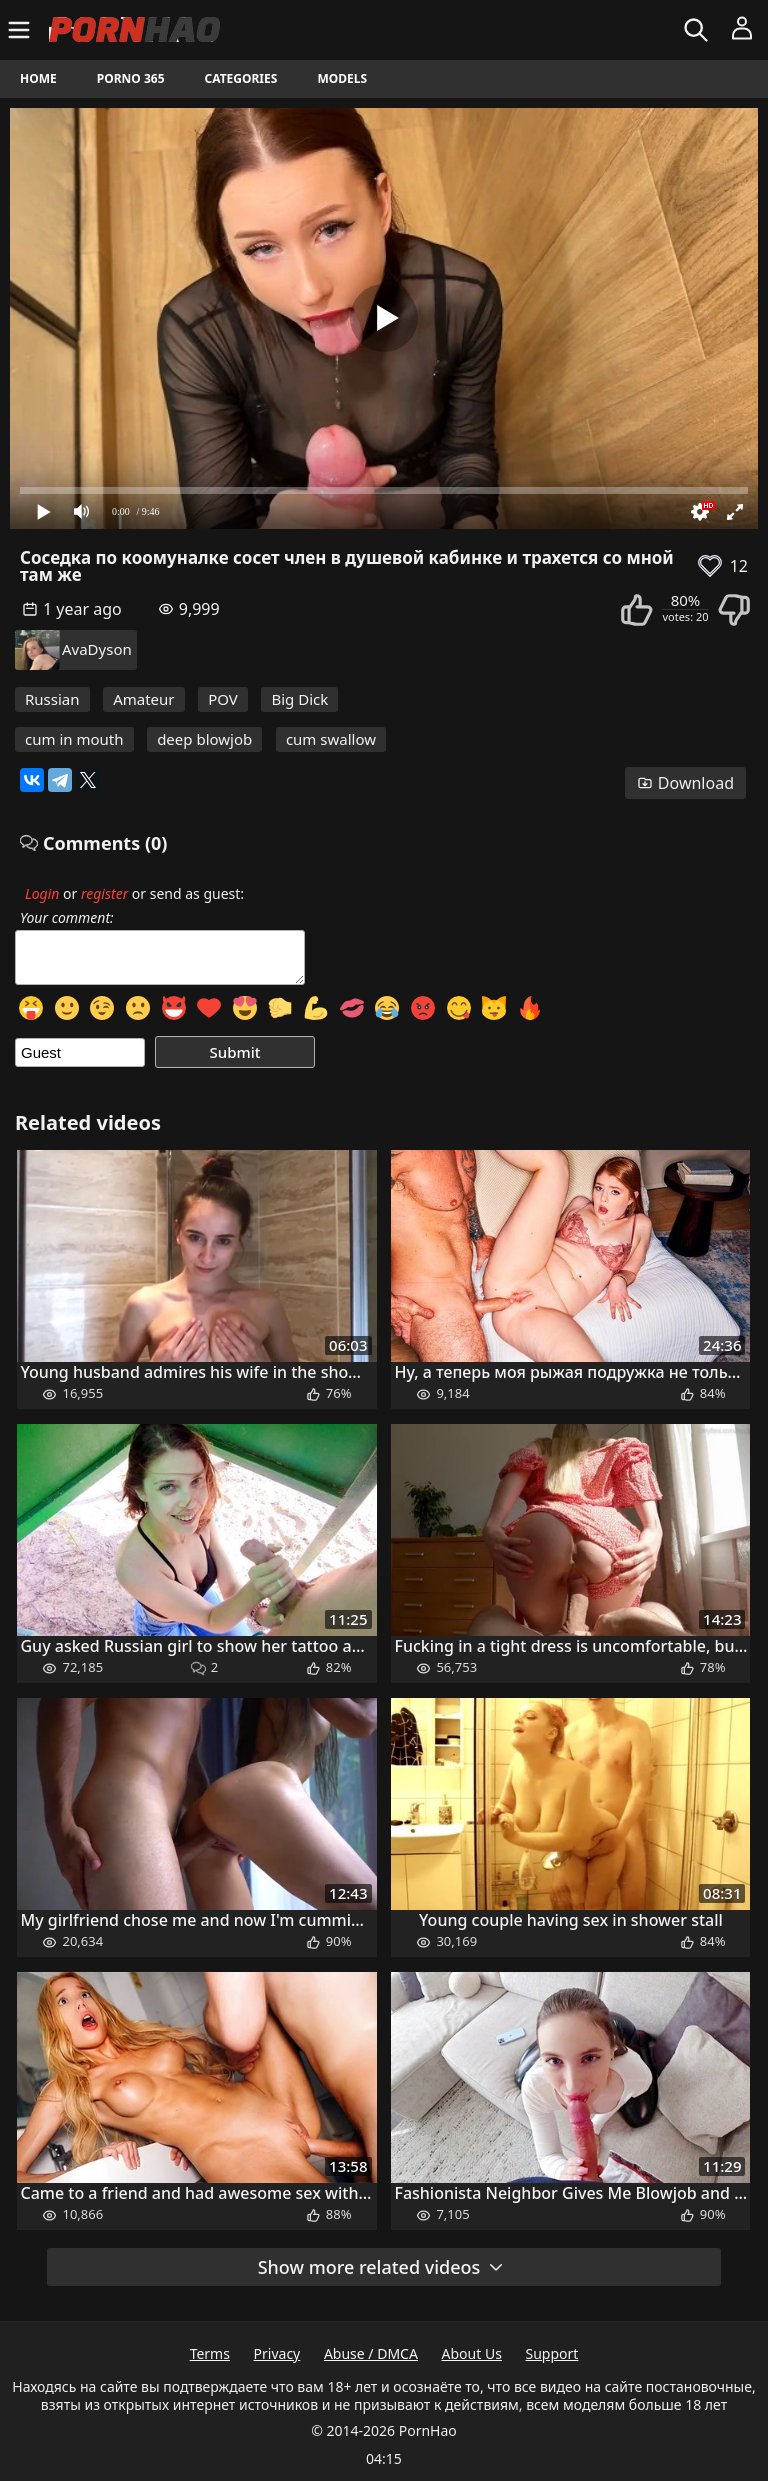 The image size is (768, 2481). Describe the element at coordinates (21, 30) in the screenshot. I see `[Menu]` at that location.